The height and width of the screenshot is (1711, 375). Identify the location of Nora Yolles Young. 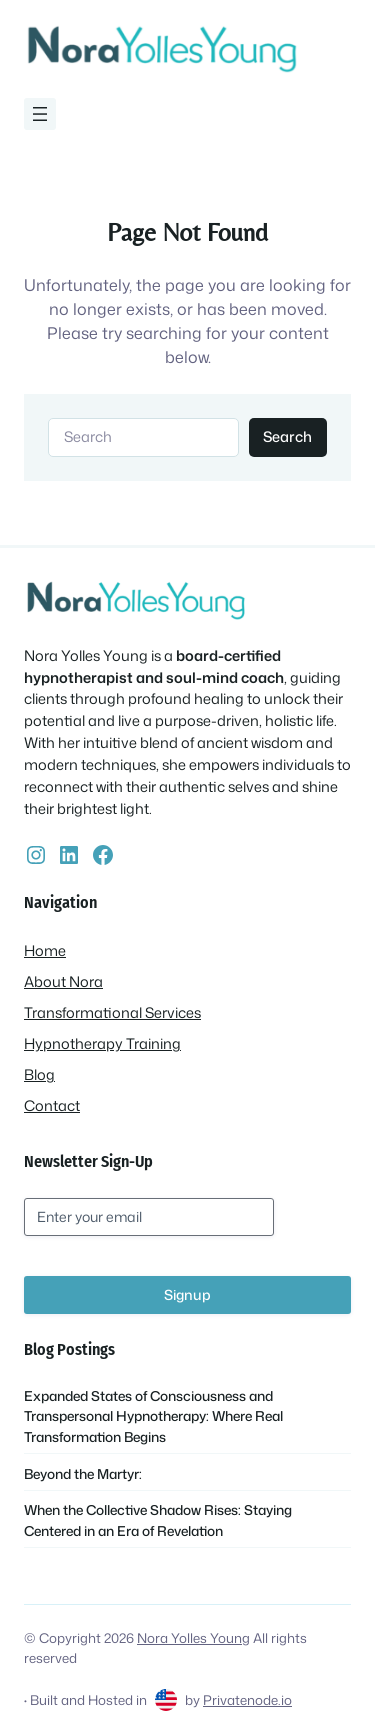
(193, 1637).